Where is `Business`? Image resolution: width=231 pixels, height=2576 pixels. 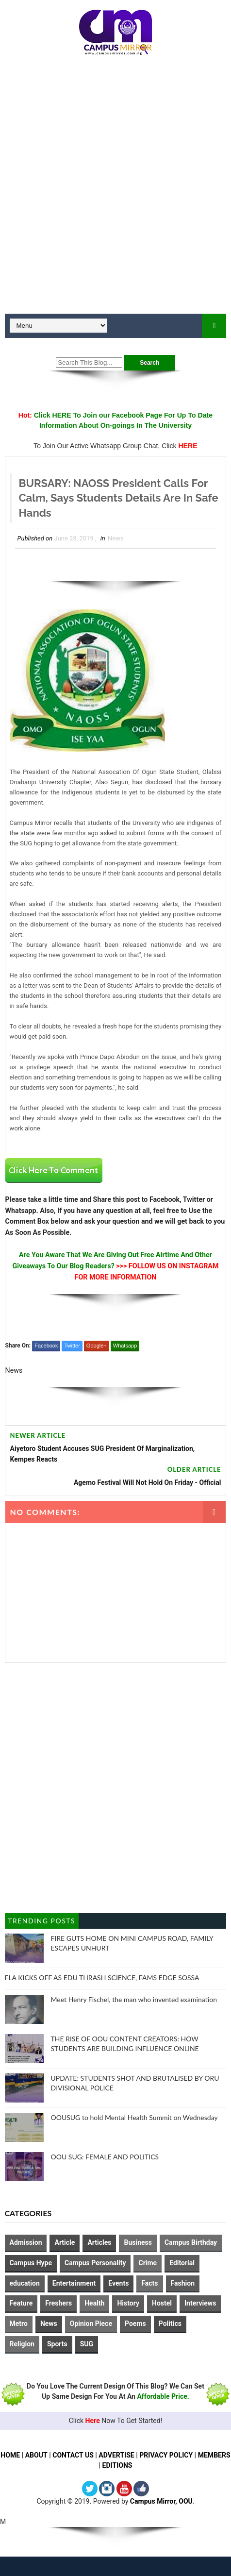 Business is located at coordinates (137, 2242).